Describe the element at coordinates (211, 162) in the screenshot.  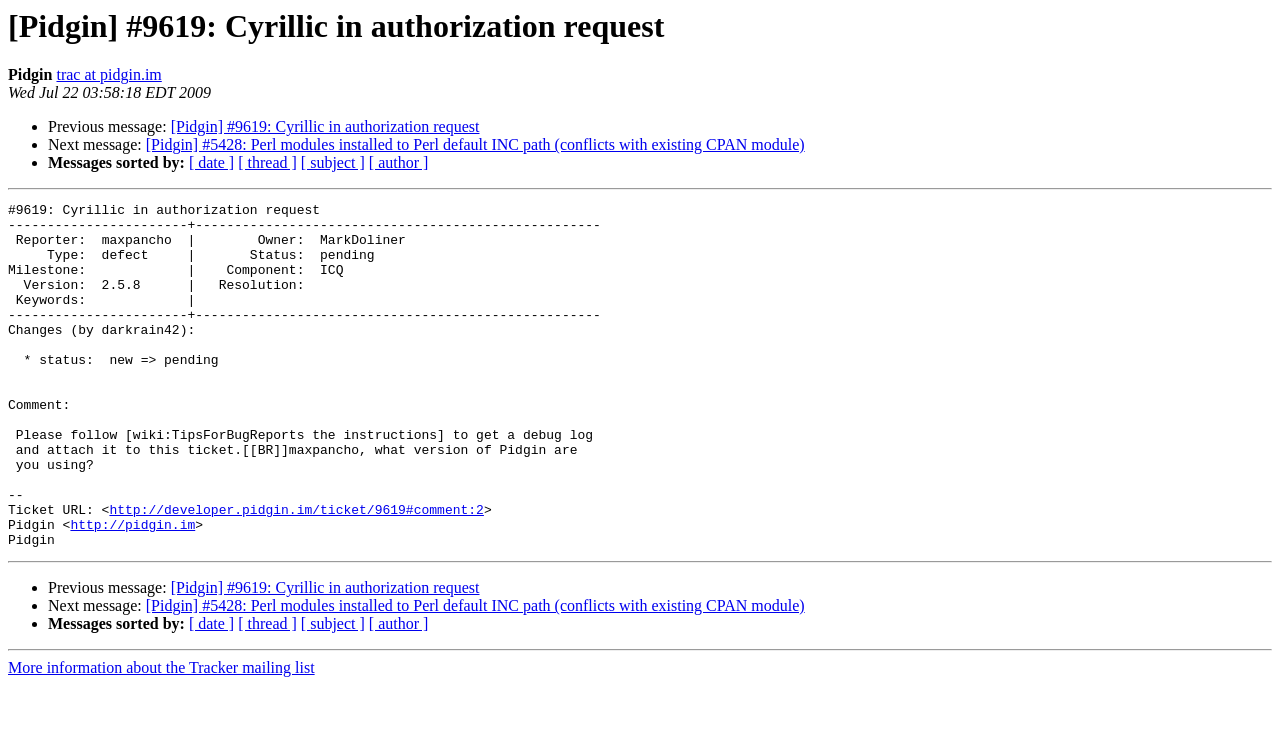
I see `[ date ]` at that location.